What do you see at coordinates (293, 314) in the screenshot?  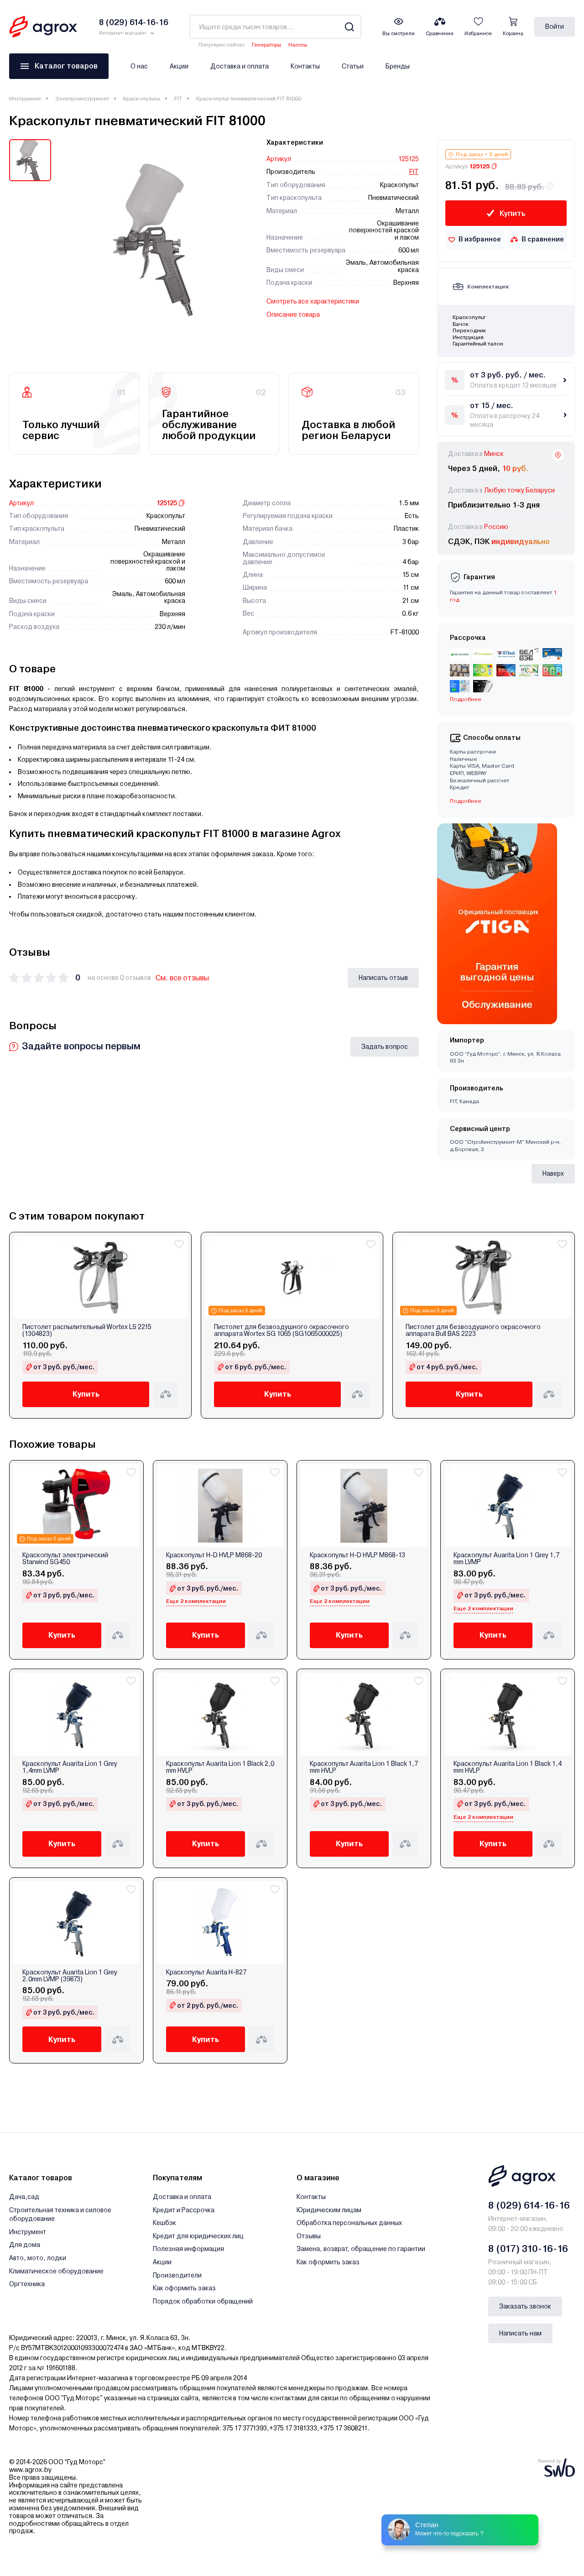 I see `Описание товара` at bounding box center [293, 314].